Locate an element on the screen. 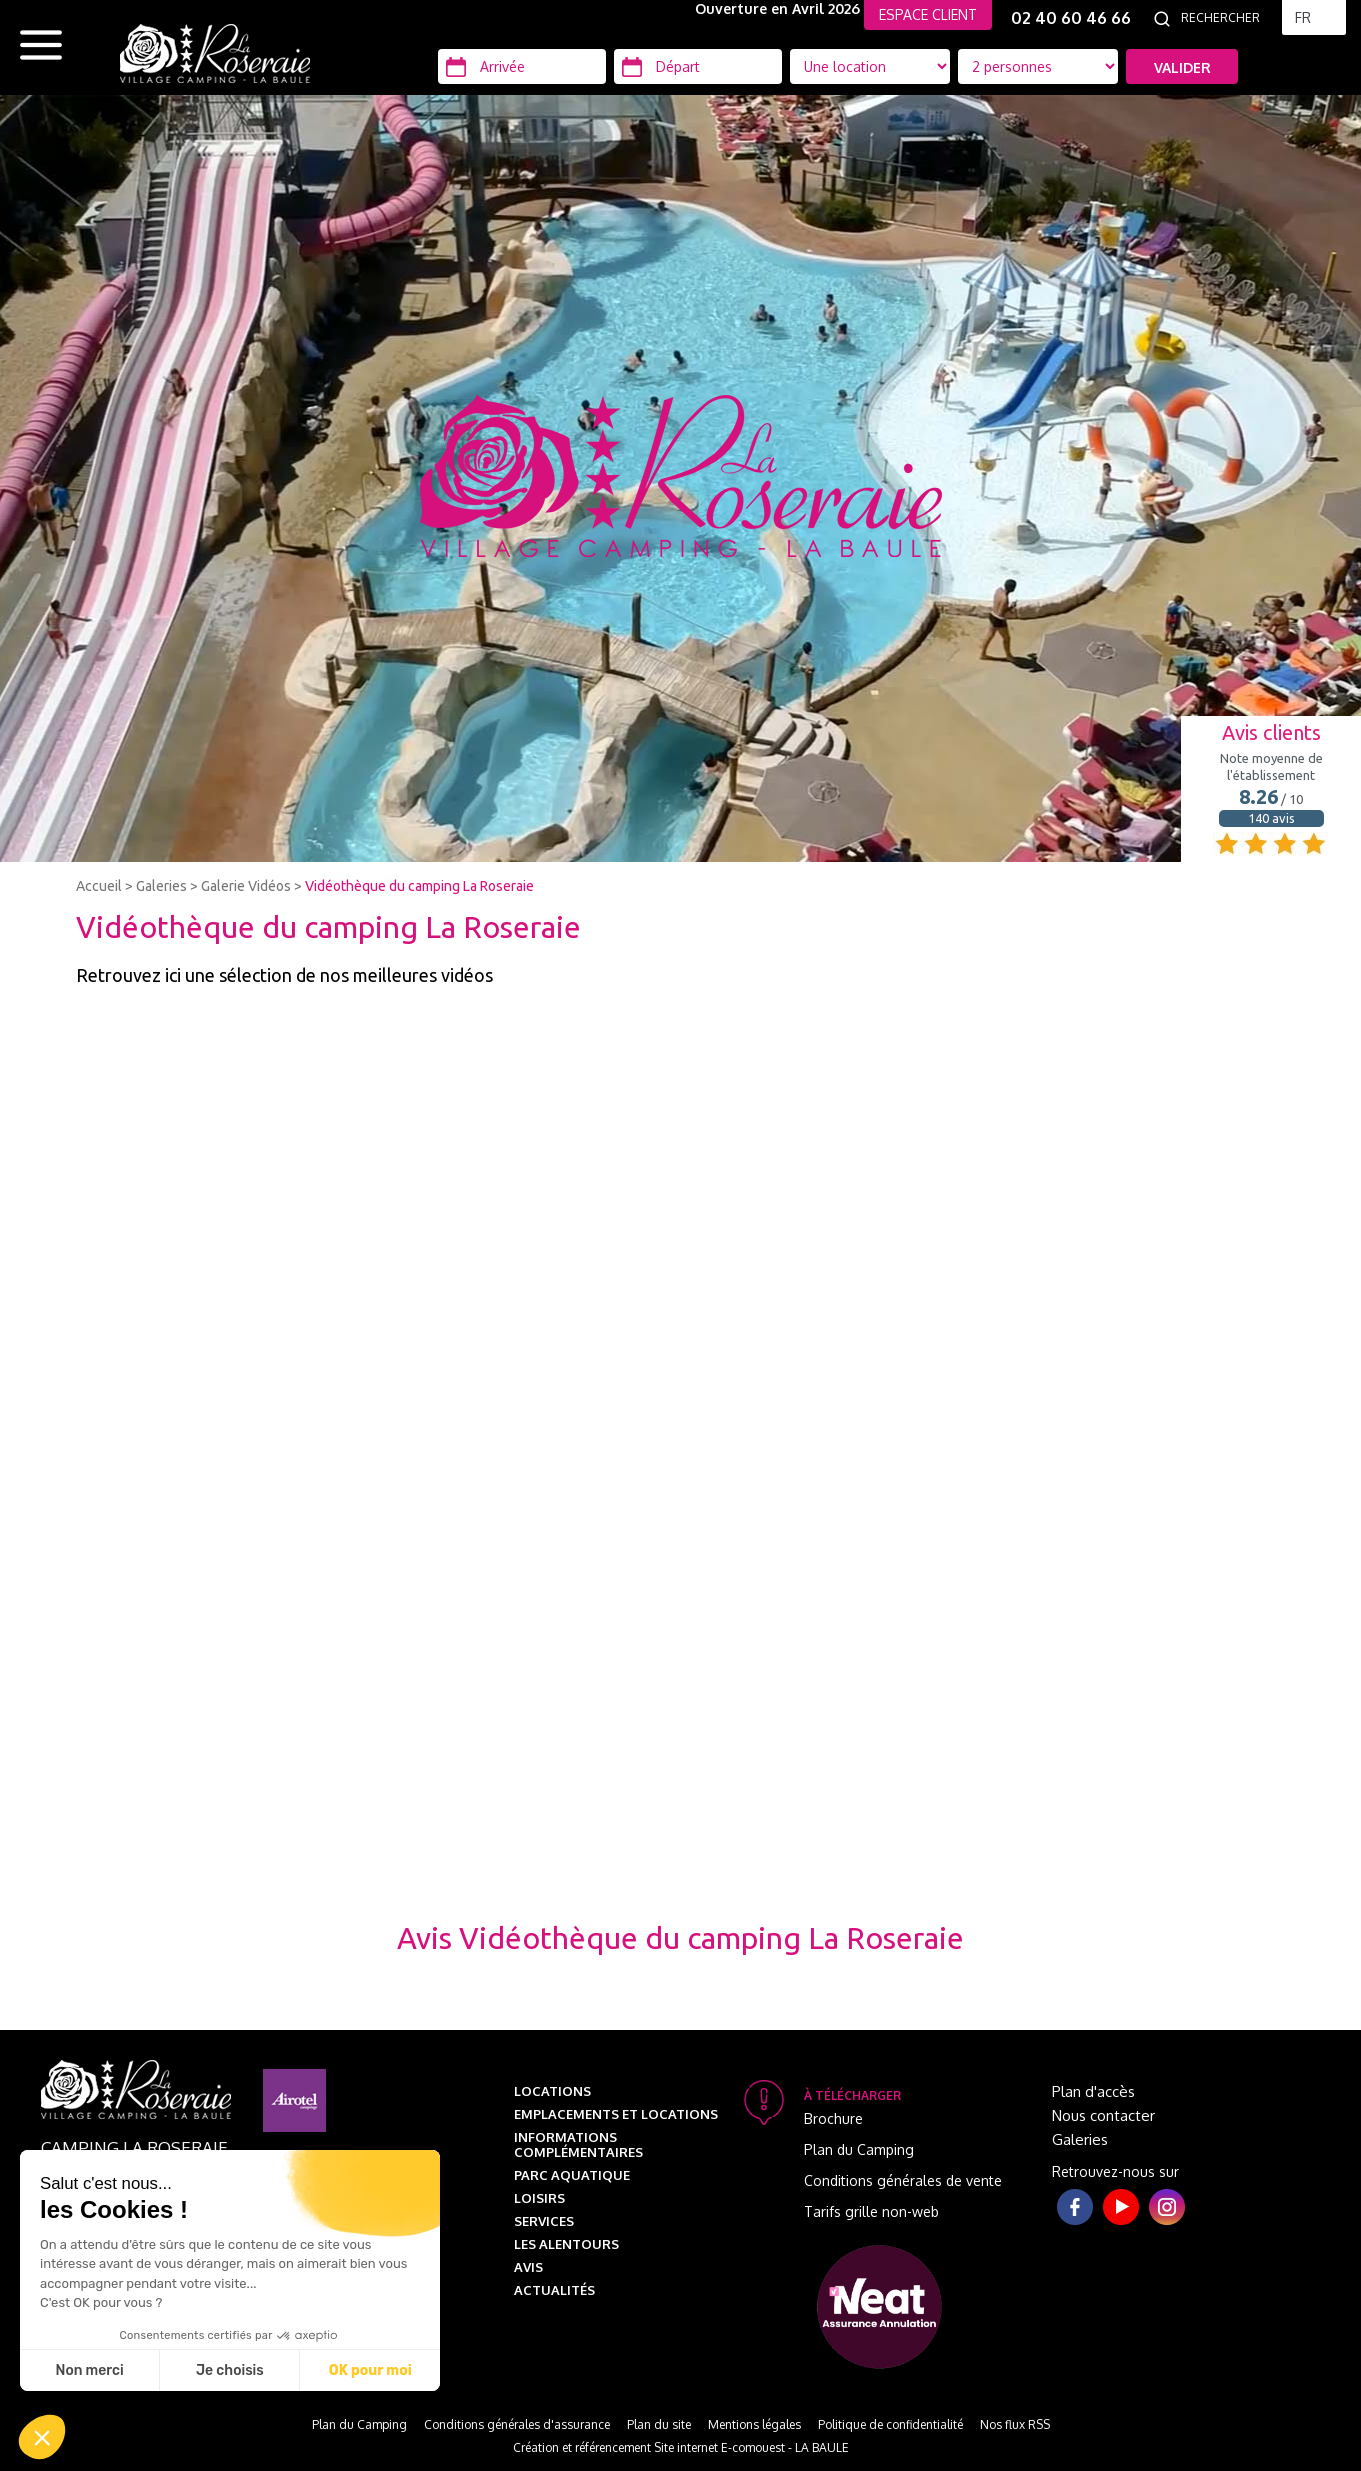 This screenshot has height=2471, width=1361. Nos flux RSS is located at coordinates (1015, 2424).